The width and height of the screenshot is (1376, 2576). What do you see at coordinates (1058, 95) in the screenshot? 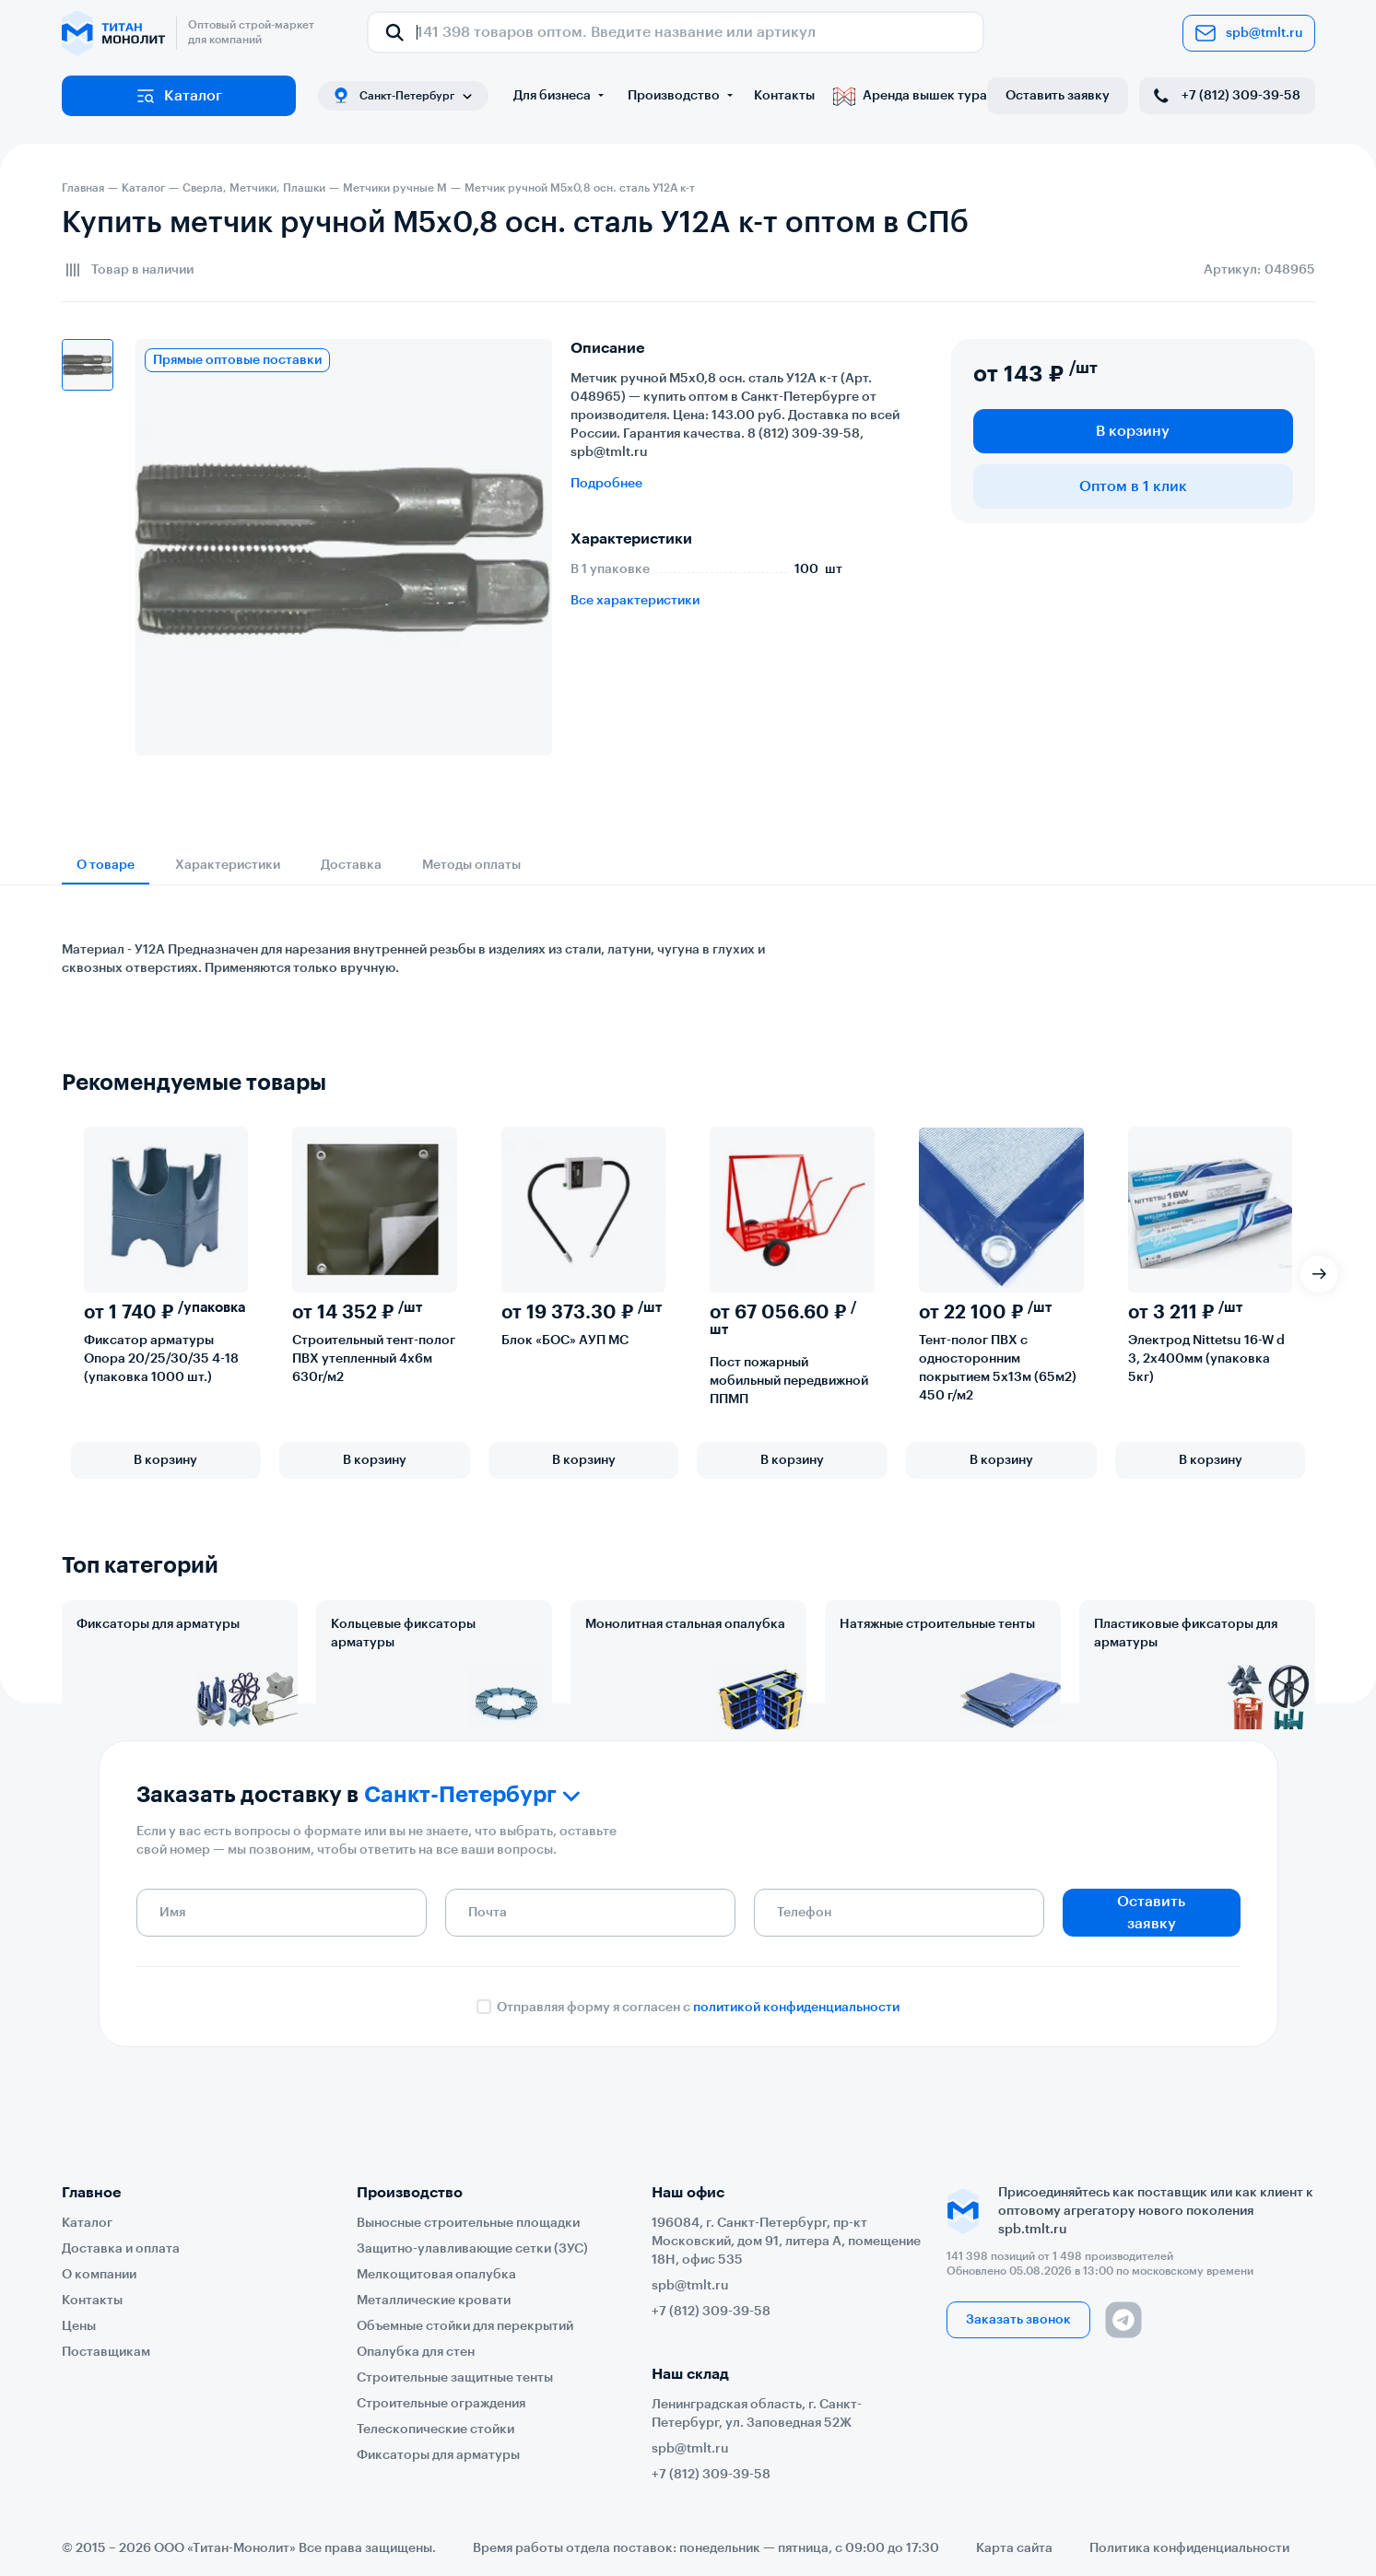
I see `Оставить заявку` at bounding box center [1058, 95].